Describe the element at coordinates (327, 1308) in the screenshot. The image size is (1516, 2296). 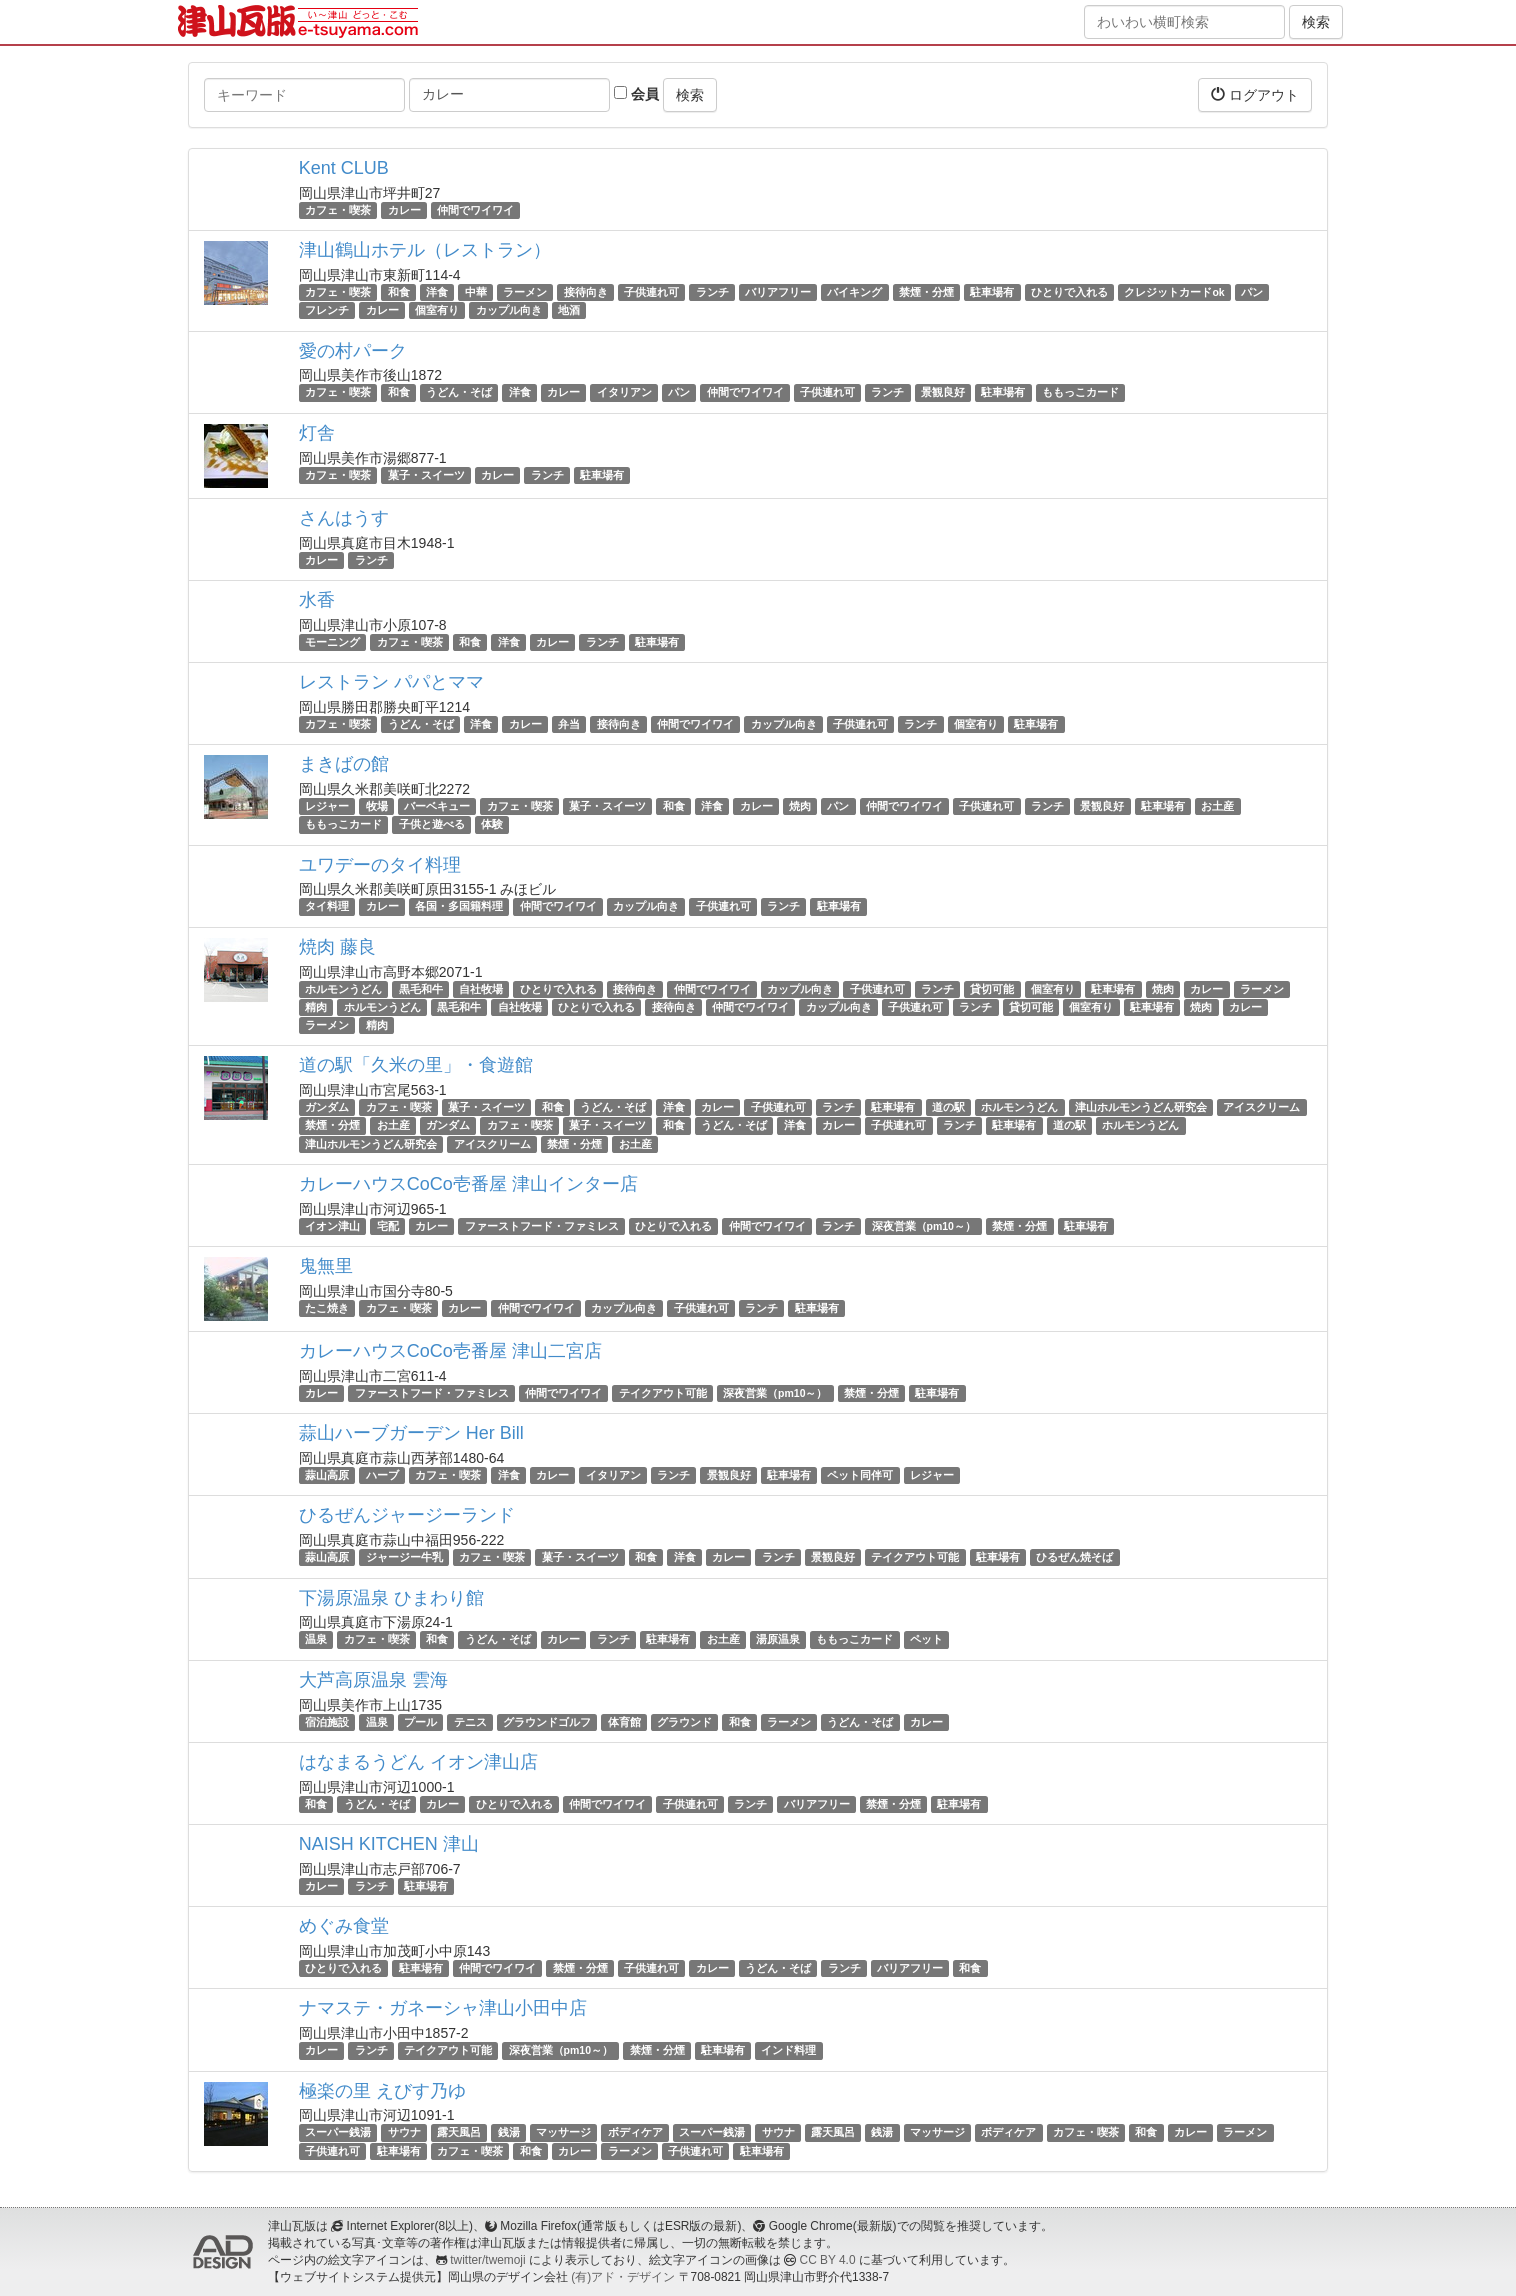
I see `たこ焼き` at that location.